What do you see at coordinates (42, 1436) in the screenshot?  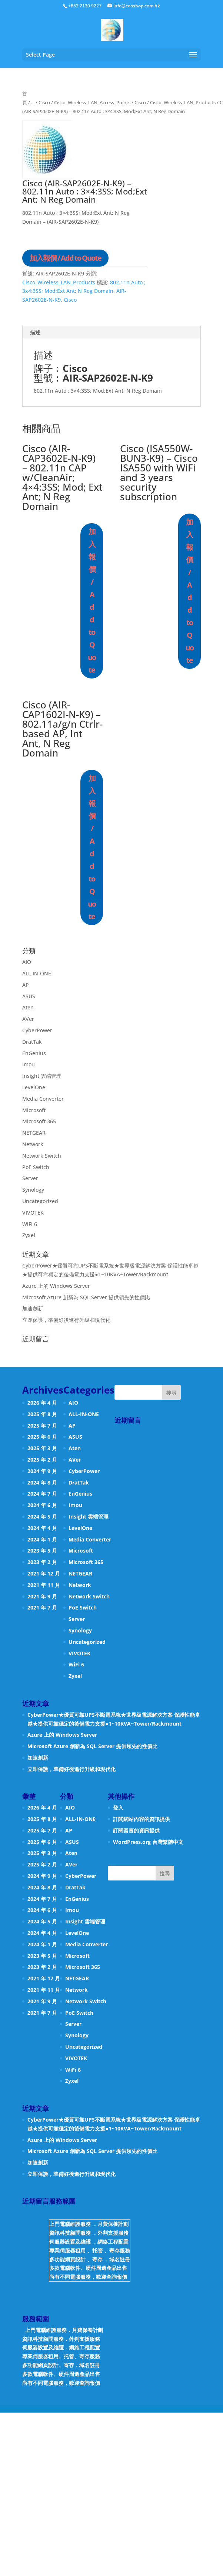 I see `2025 年 6 月` at bounding box center [42, 1436].